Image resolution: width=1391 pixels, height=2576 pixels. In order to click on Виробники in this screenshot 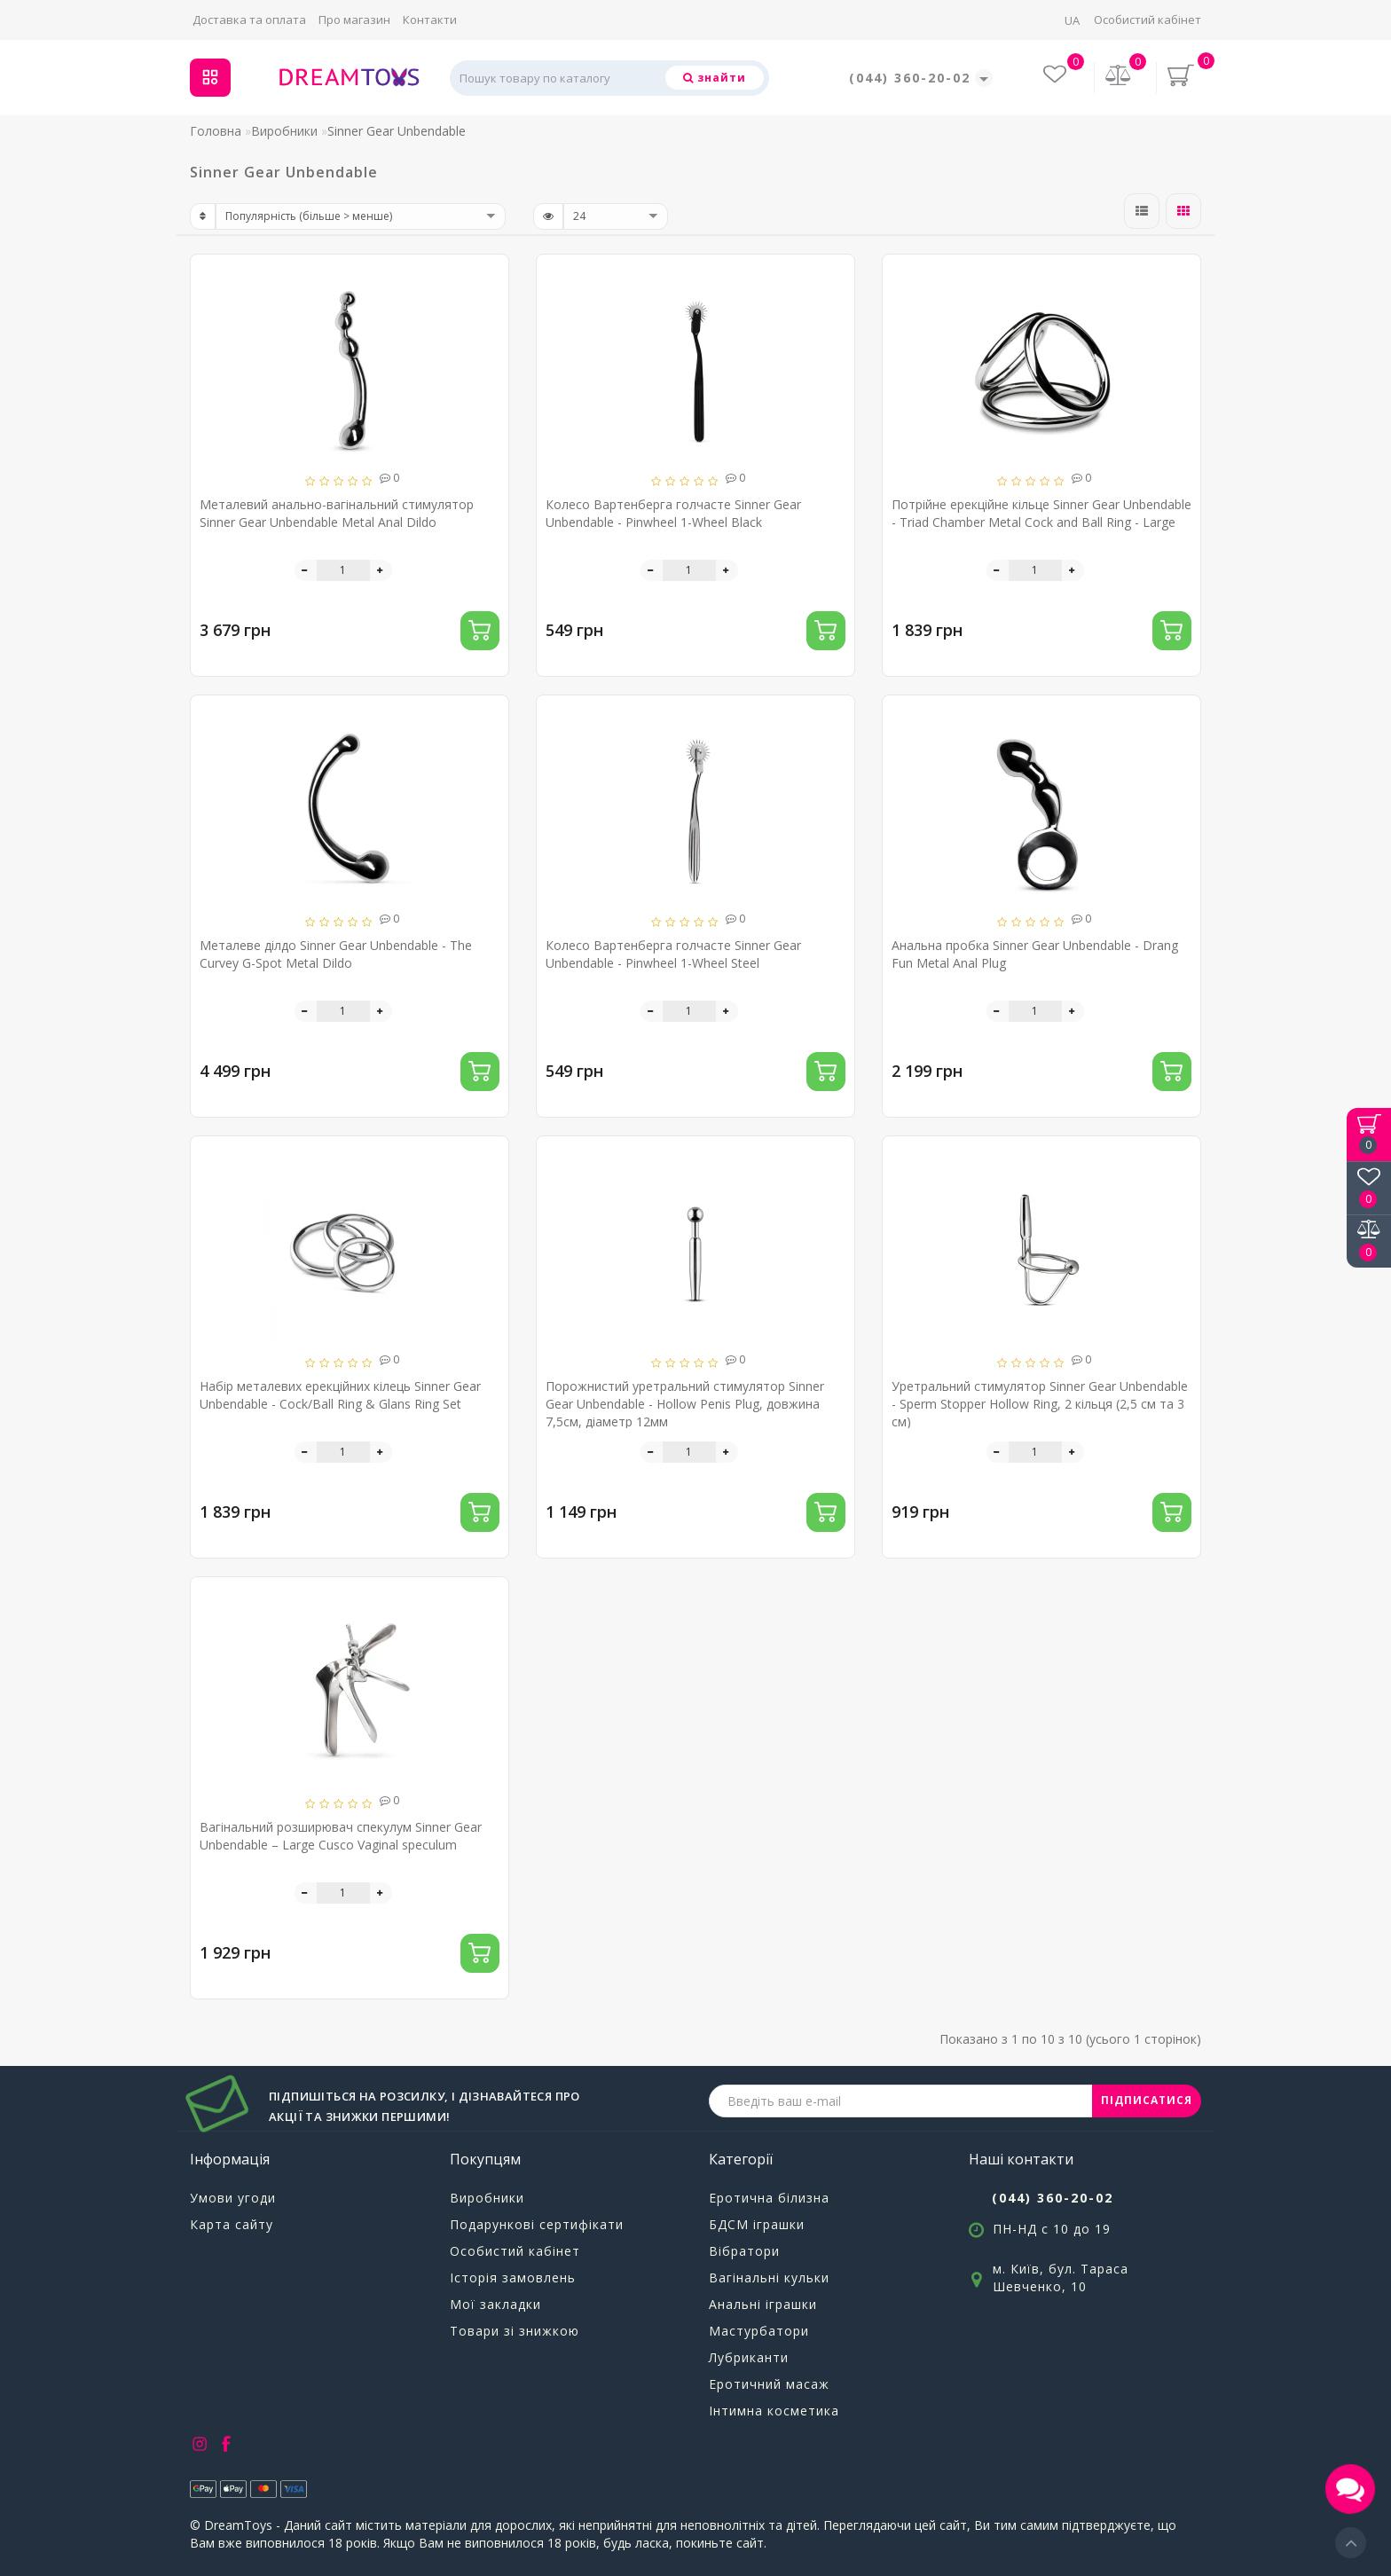, I will do `click(284, 130)`.